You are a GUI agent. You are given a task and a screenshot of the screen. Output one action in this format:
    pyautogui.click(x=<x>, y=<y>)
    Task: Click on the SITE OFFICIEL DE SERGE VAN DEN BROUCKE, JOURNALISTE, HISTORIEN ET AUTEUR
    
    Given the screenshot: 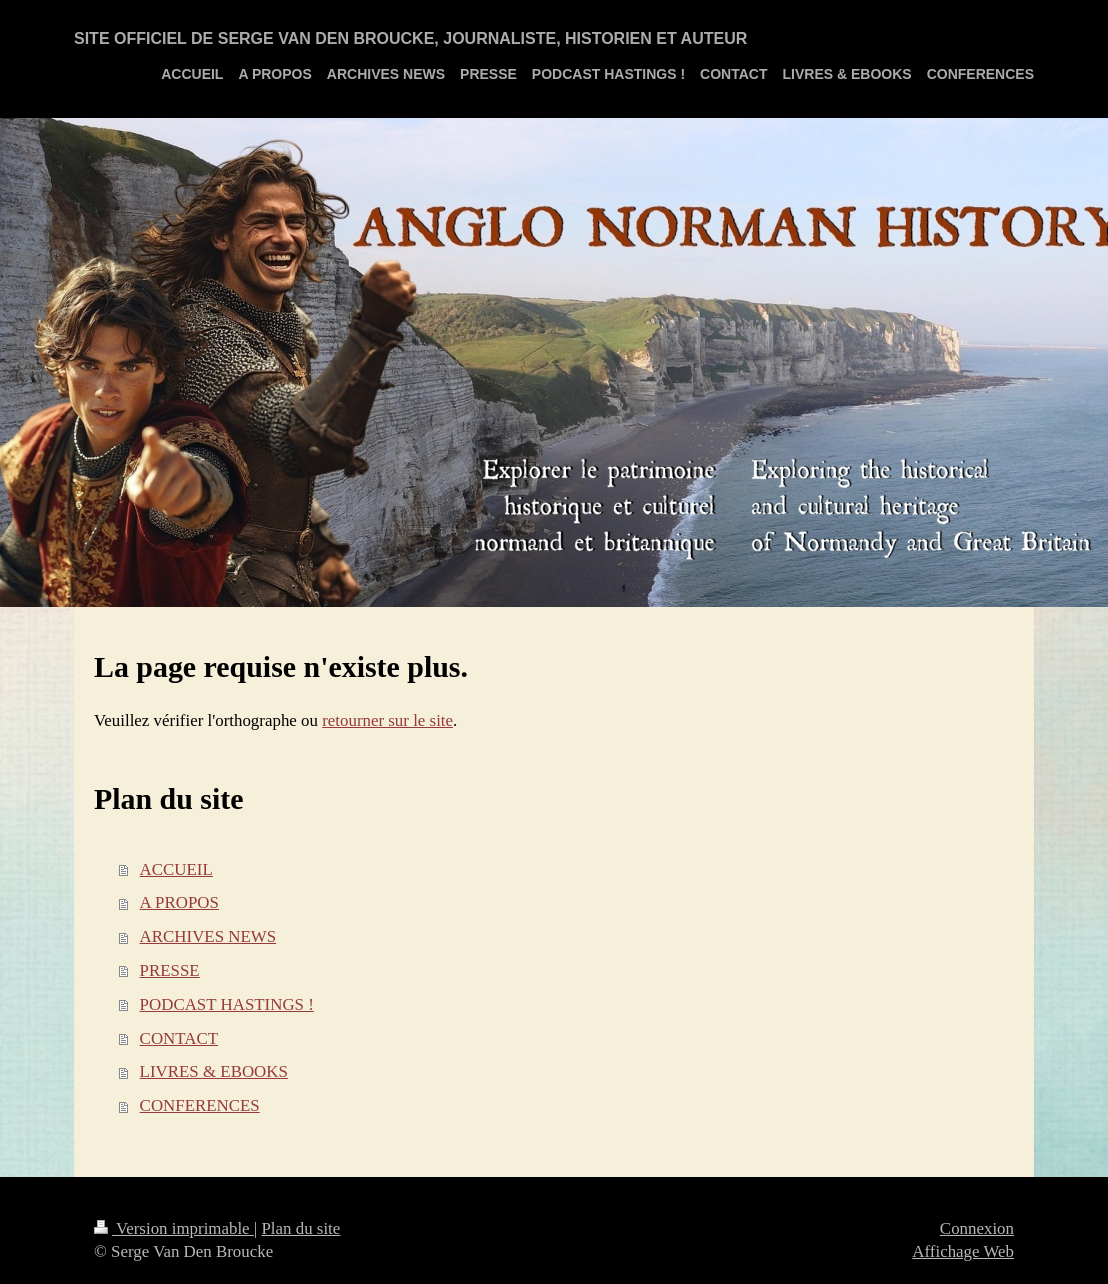 What is the action you would take?
    pyautogui.click(x=410, y=38)
    